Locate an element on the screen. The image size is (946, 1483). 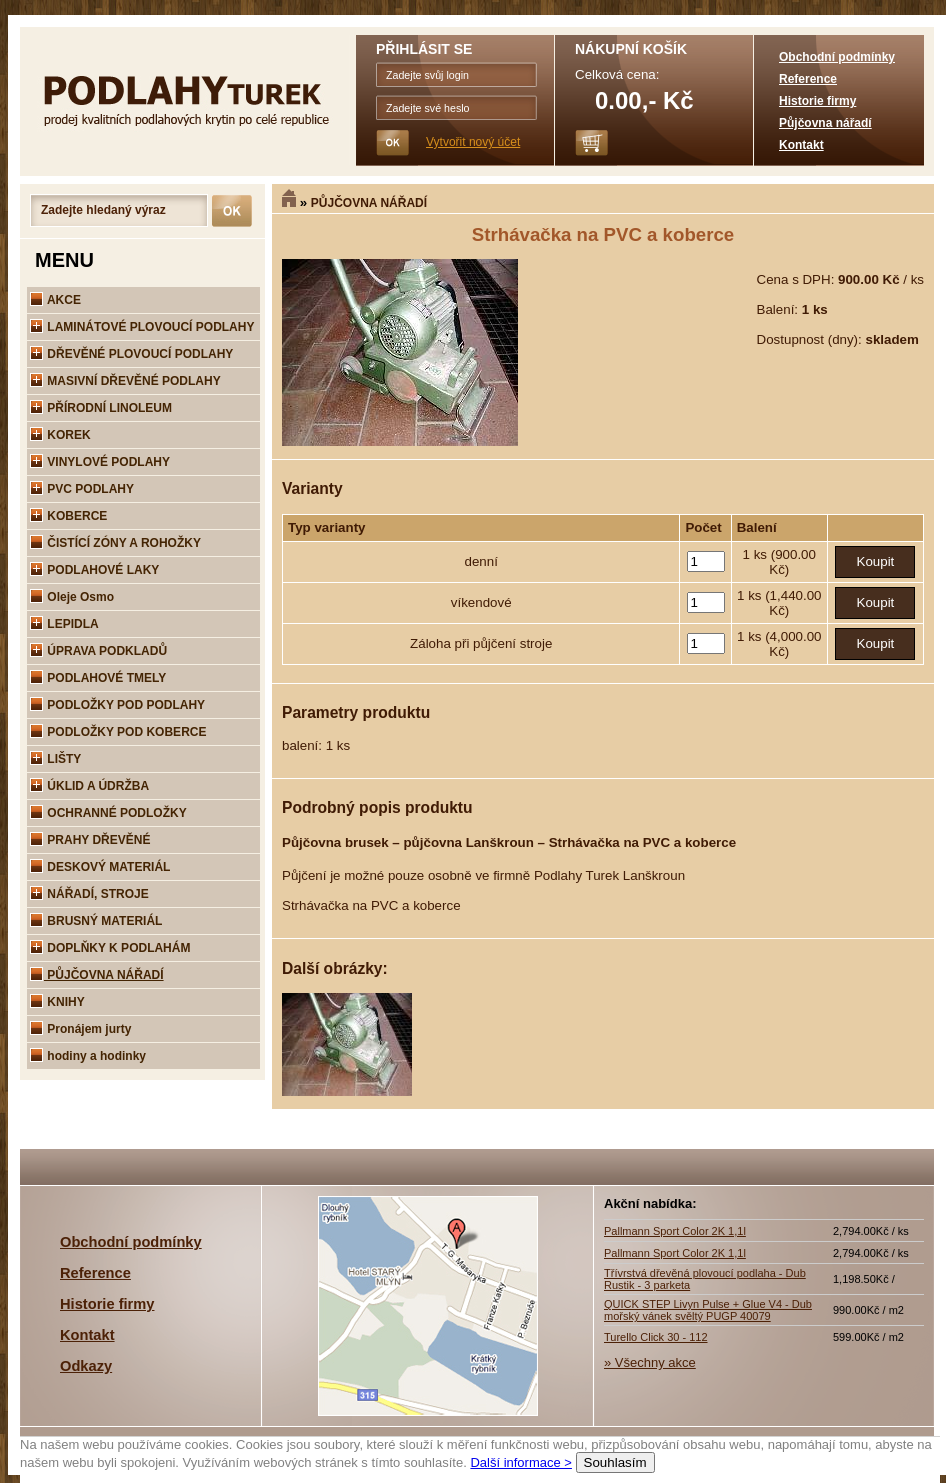
NÁŘADÍ, STROJE is located at coordinates (89, 894).